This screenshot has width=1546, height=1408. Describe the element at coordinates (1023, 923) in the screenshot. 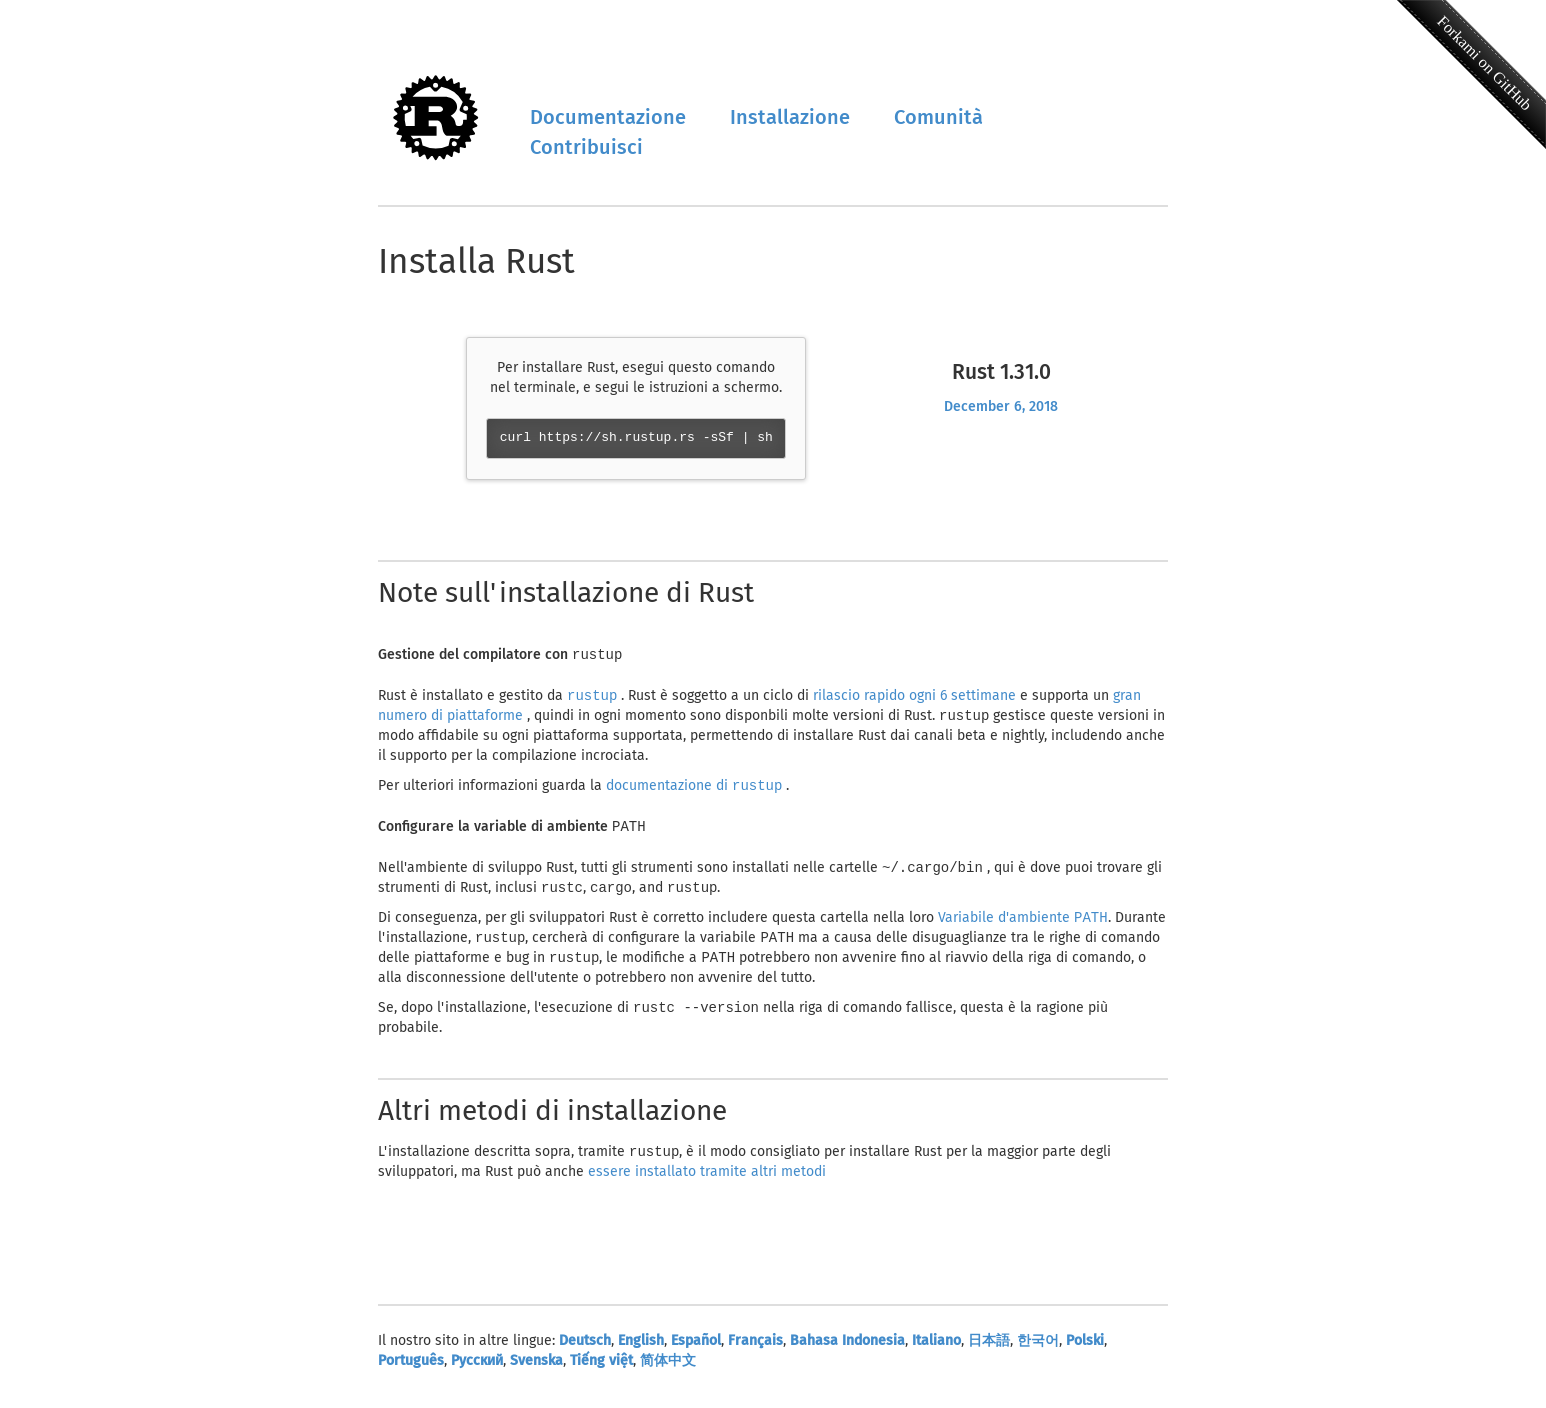

I see `Variabile d'ambiente` at that location.